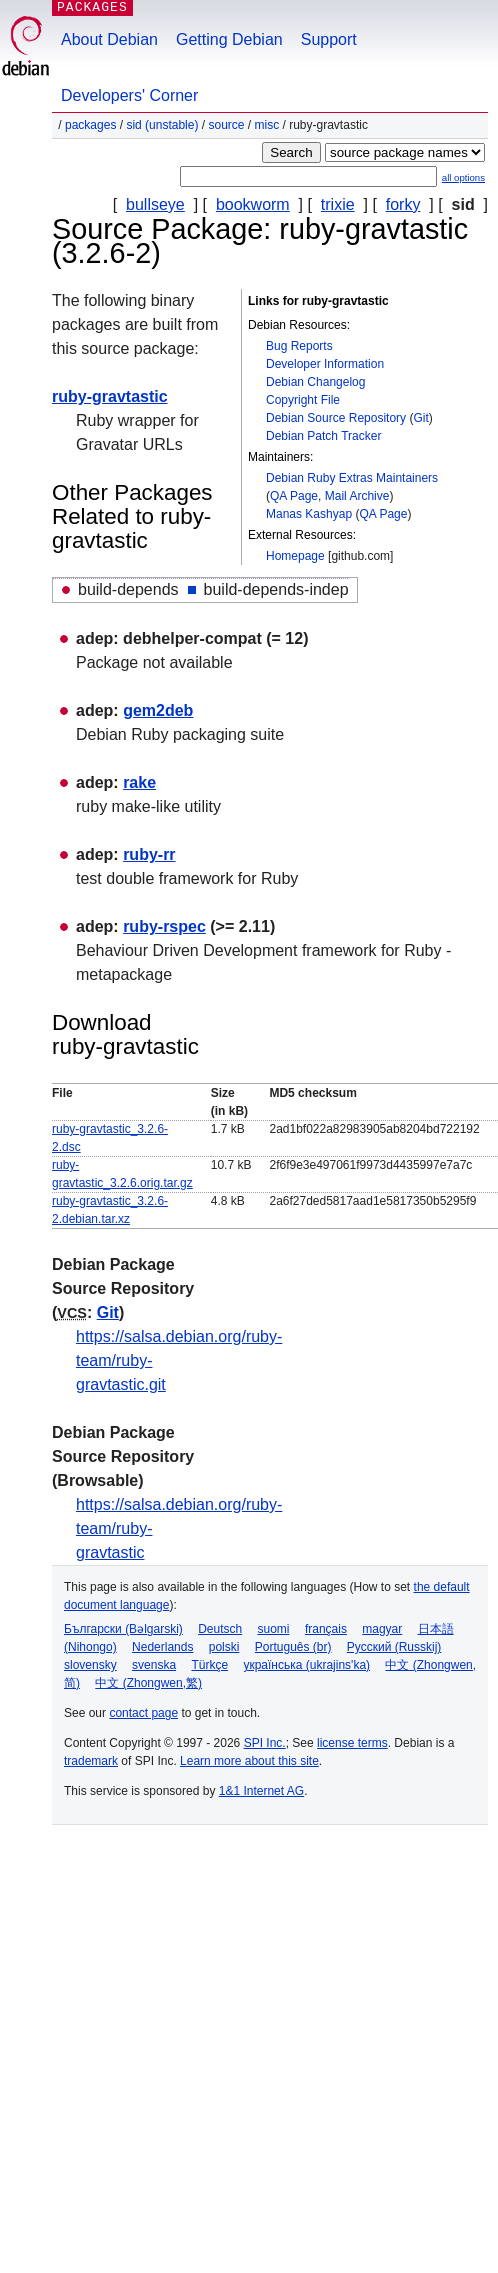  What do you see at coordinates (420, 418) in the screenshot?
I see `Git` at bounding box center [420, 418].